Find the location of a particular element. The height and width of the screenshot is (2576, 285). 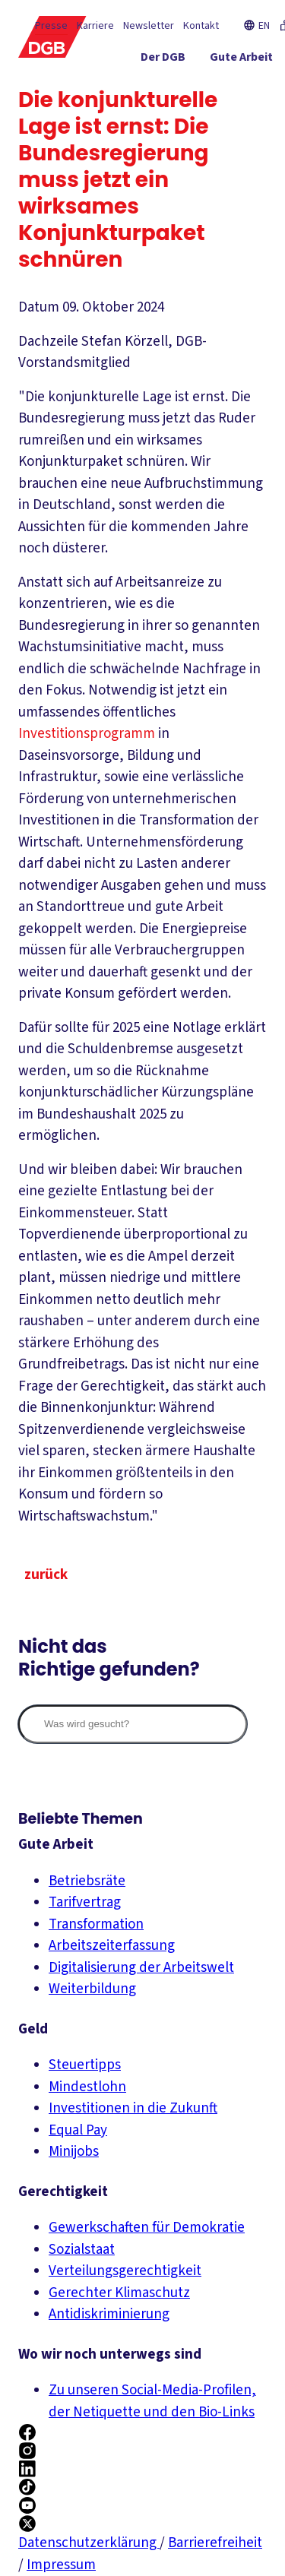

[Mitmachen ein-/ausblenden] is located at coordinates (231, 114).